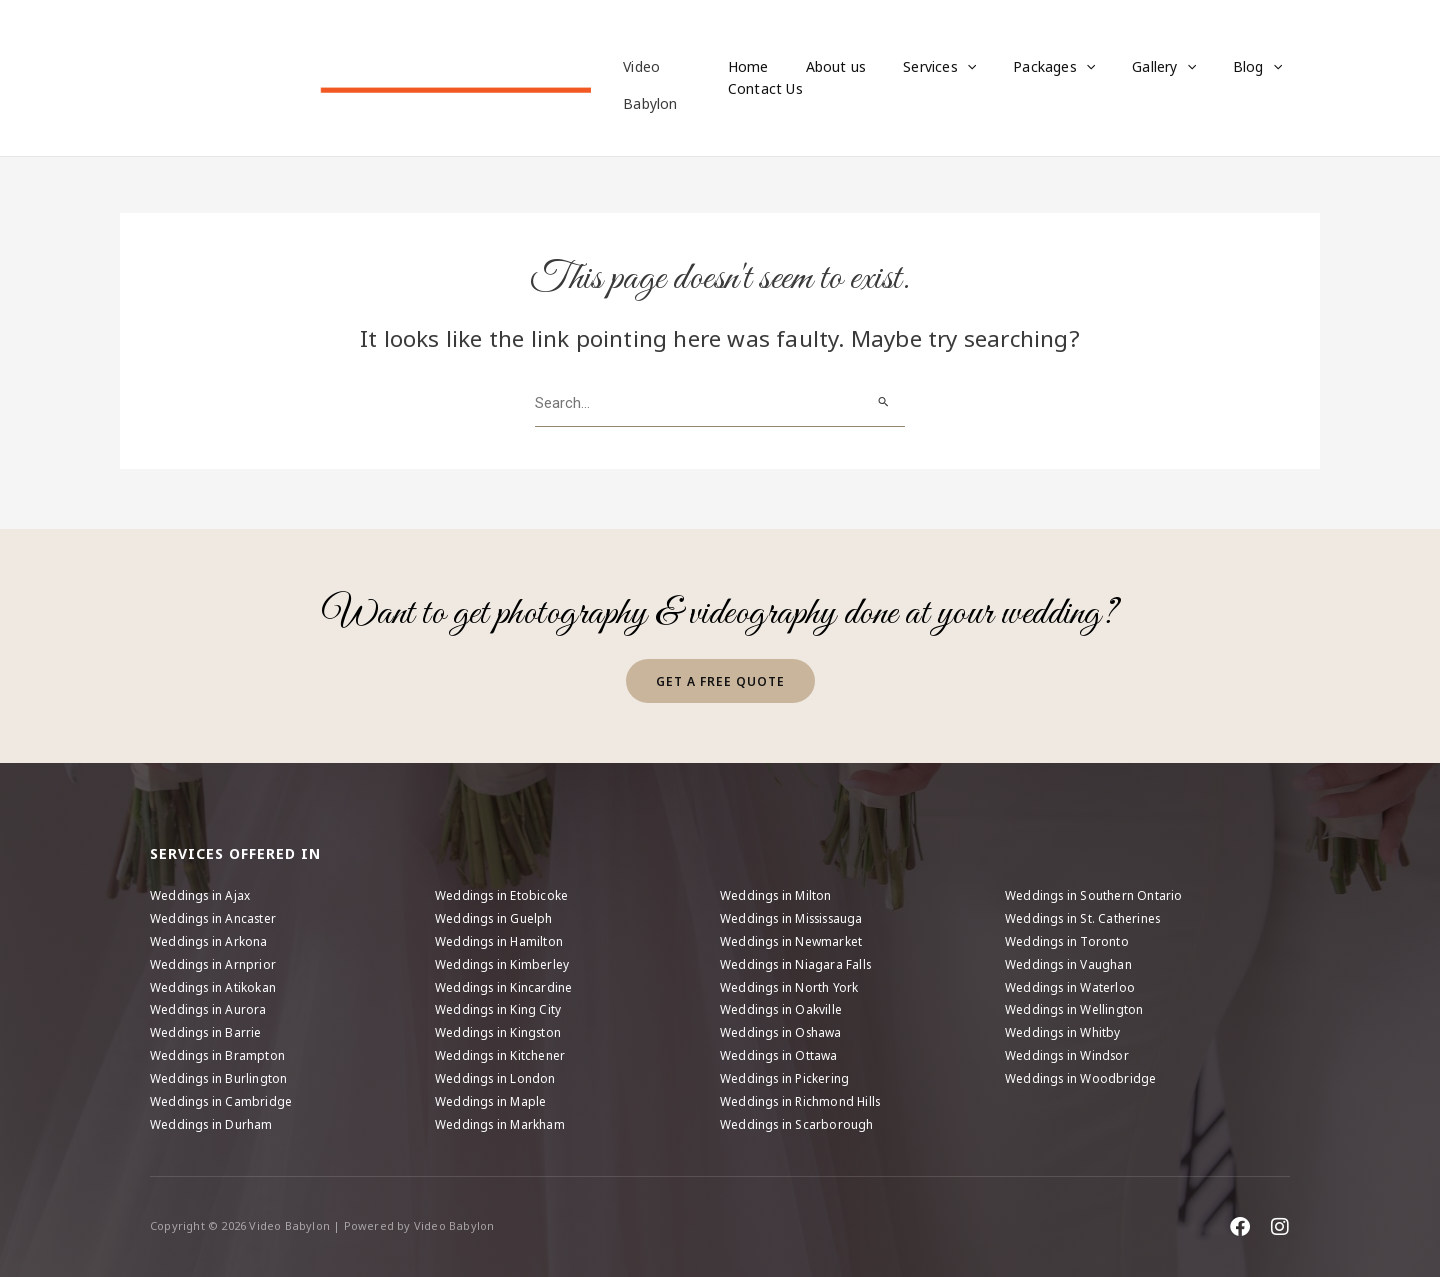  Describe the element at coordinates (1081, 1078) in the screenshot. I see `Weddings in Woodbridge` at that location.